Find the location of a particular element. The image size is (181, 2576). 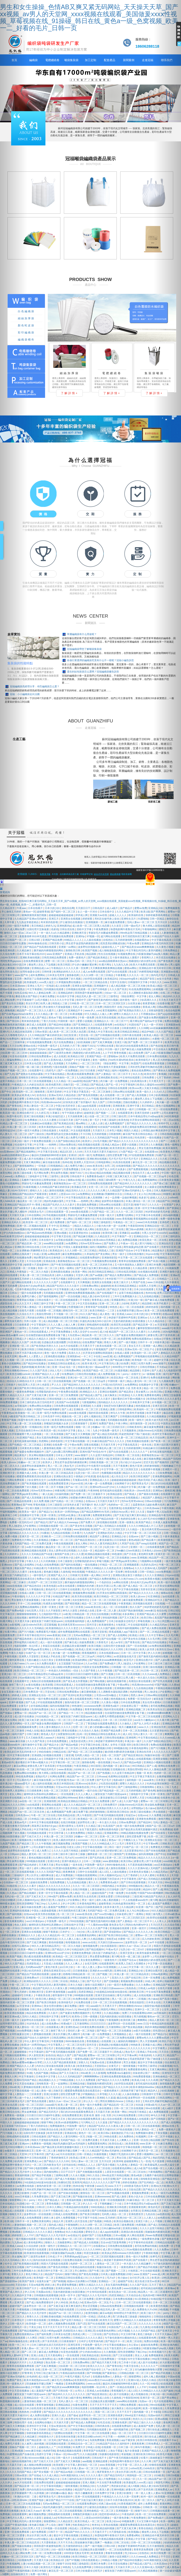

天天搞夜夜爽 is located at coordinates (75, 1116).